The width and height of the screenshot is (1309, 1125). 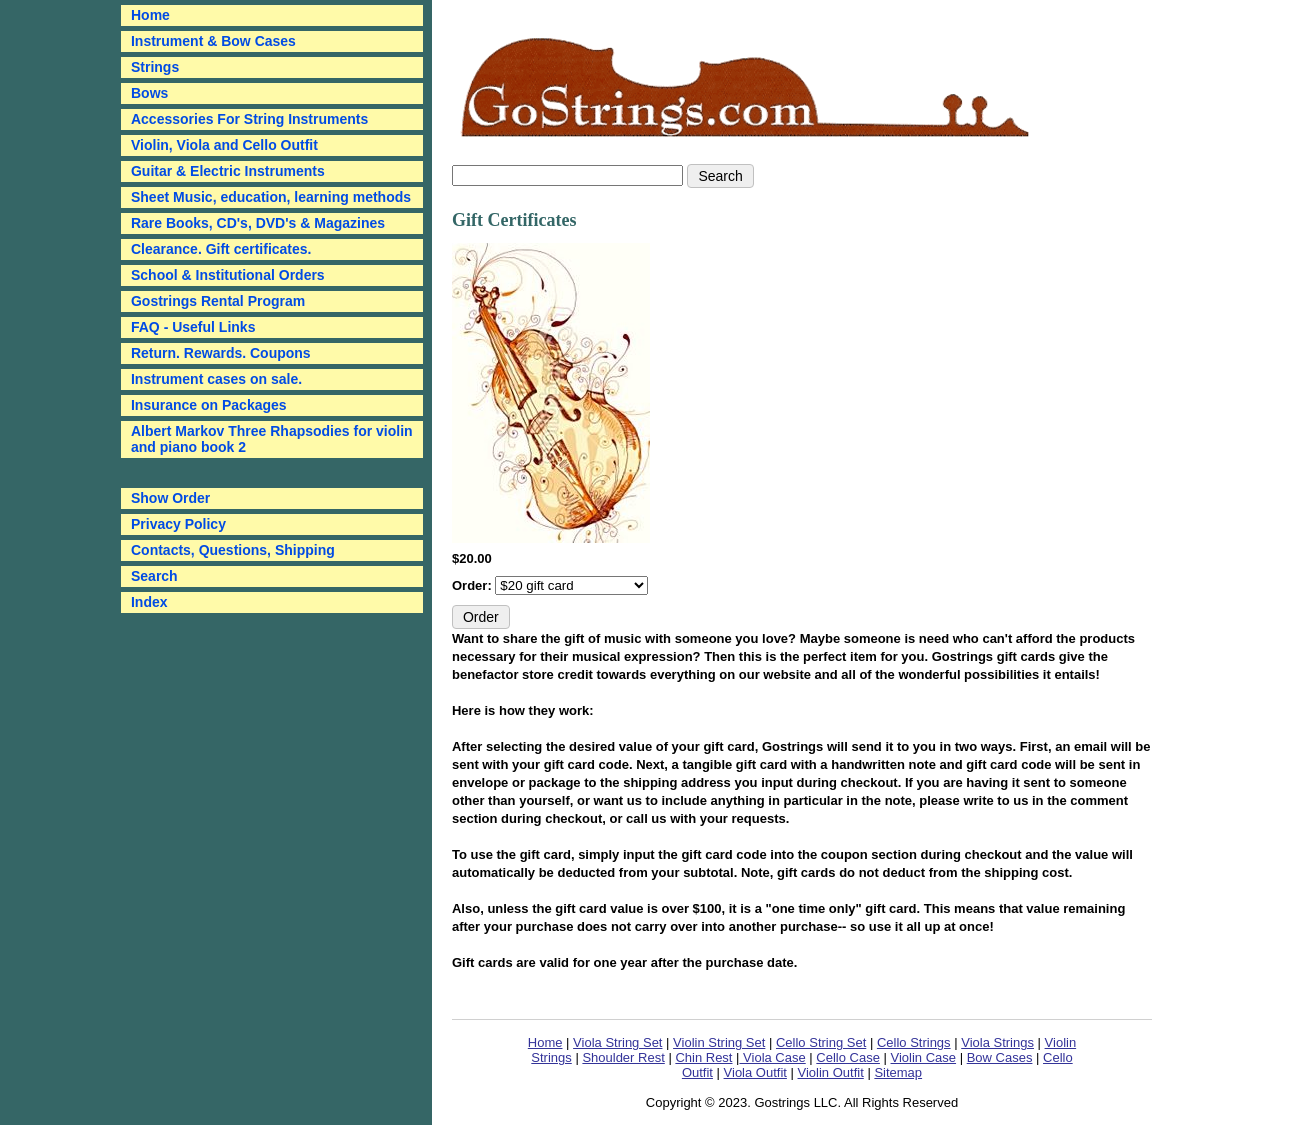 I want to click on Show Order, so click(x=170, y=498).